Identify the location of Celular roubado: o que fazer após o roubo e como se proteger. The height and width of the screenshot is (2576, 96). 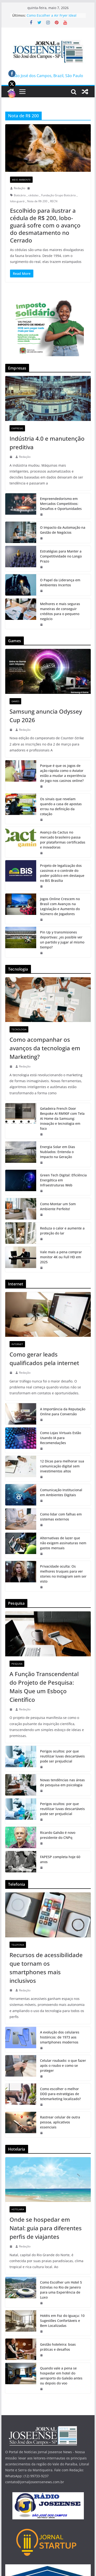
(63, 2065).